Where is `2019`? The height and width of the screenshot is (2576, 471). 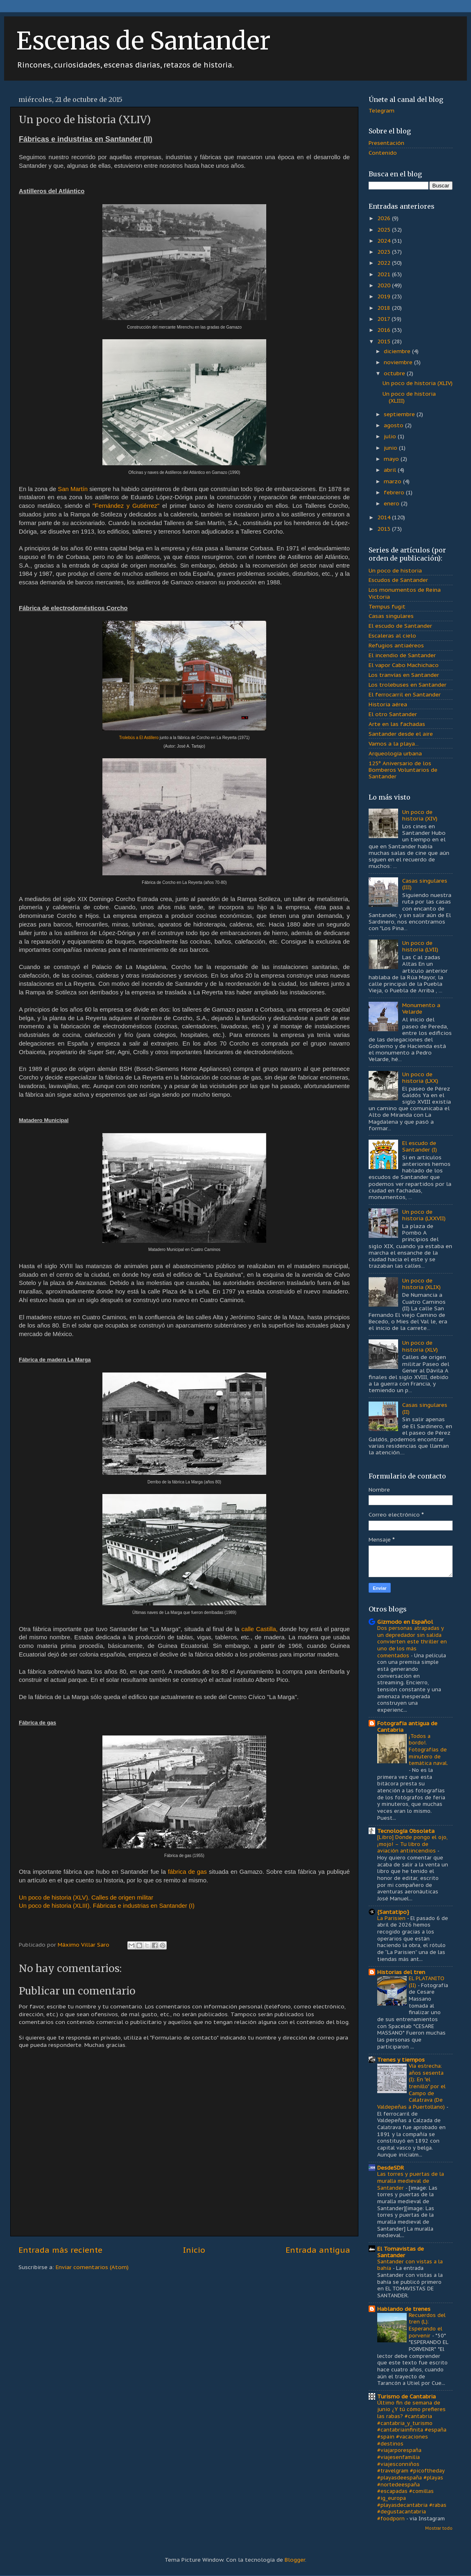
2019 is located at coordinates (384, 296).